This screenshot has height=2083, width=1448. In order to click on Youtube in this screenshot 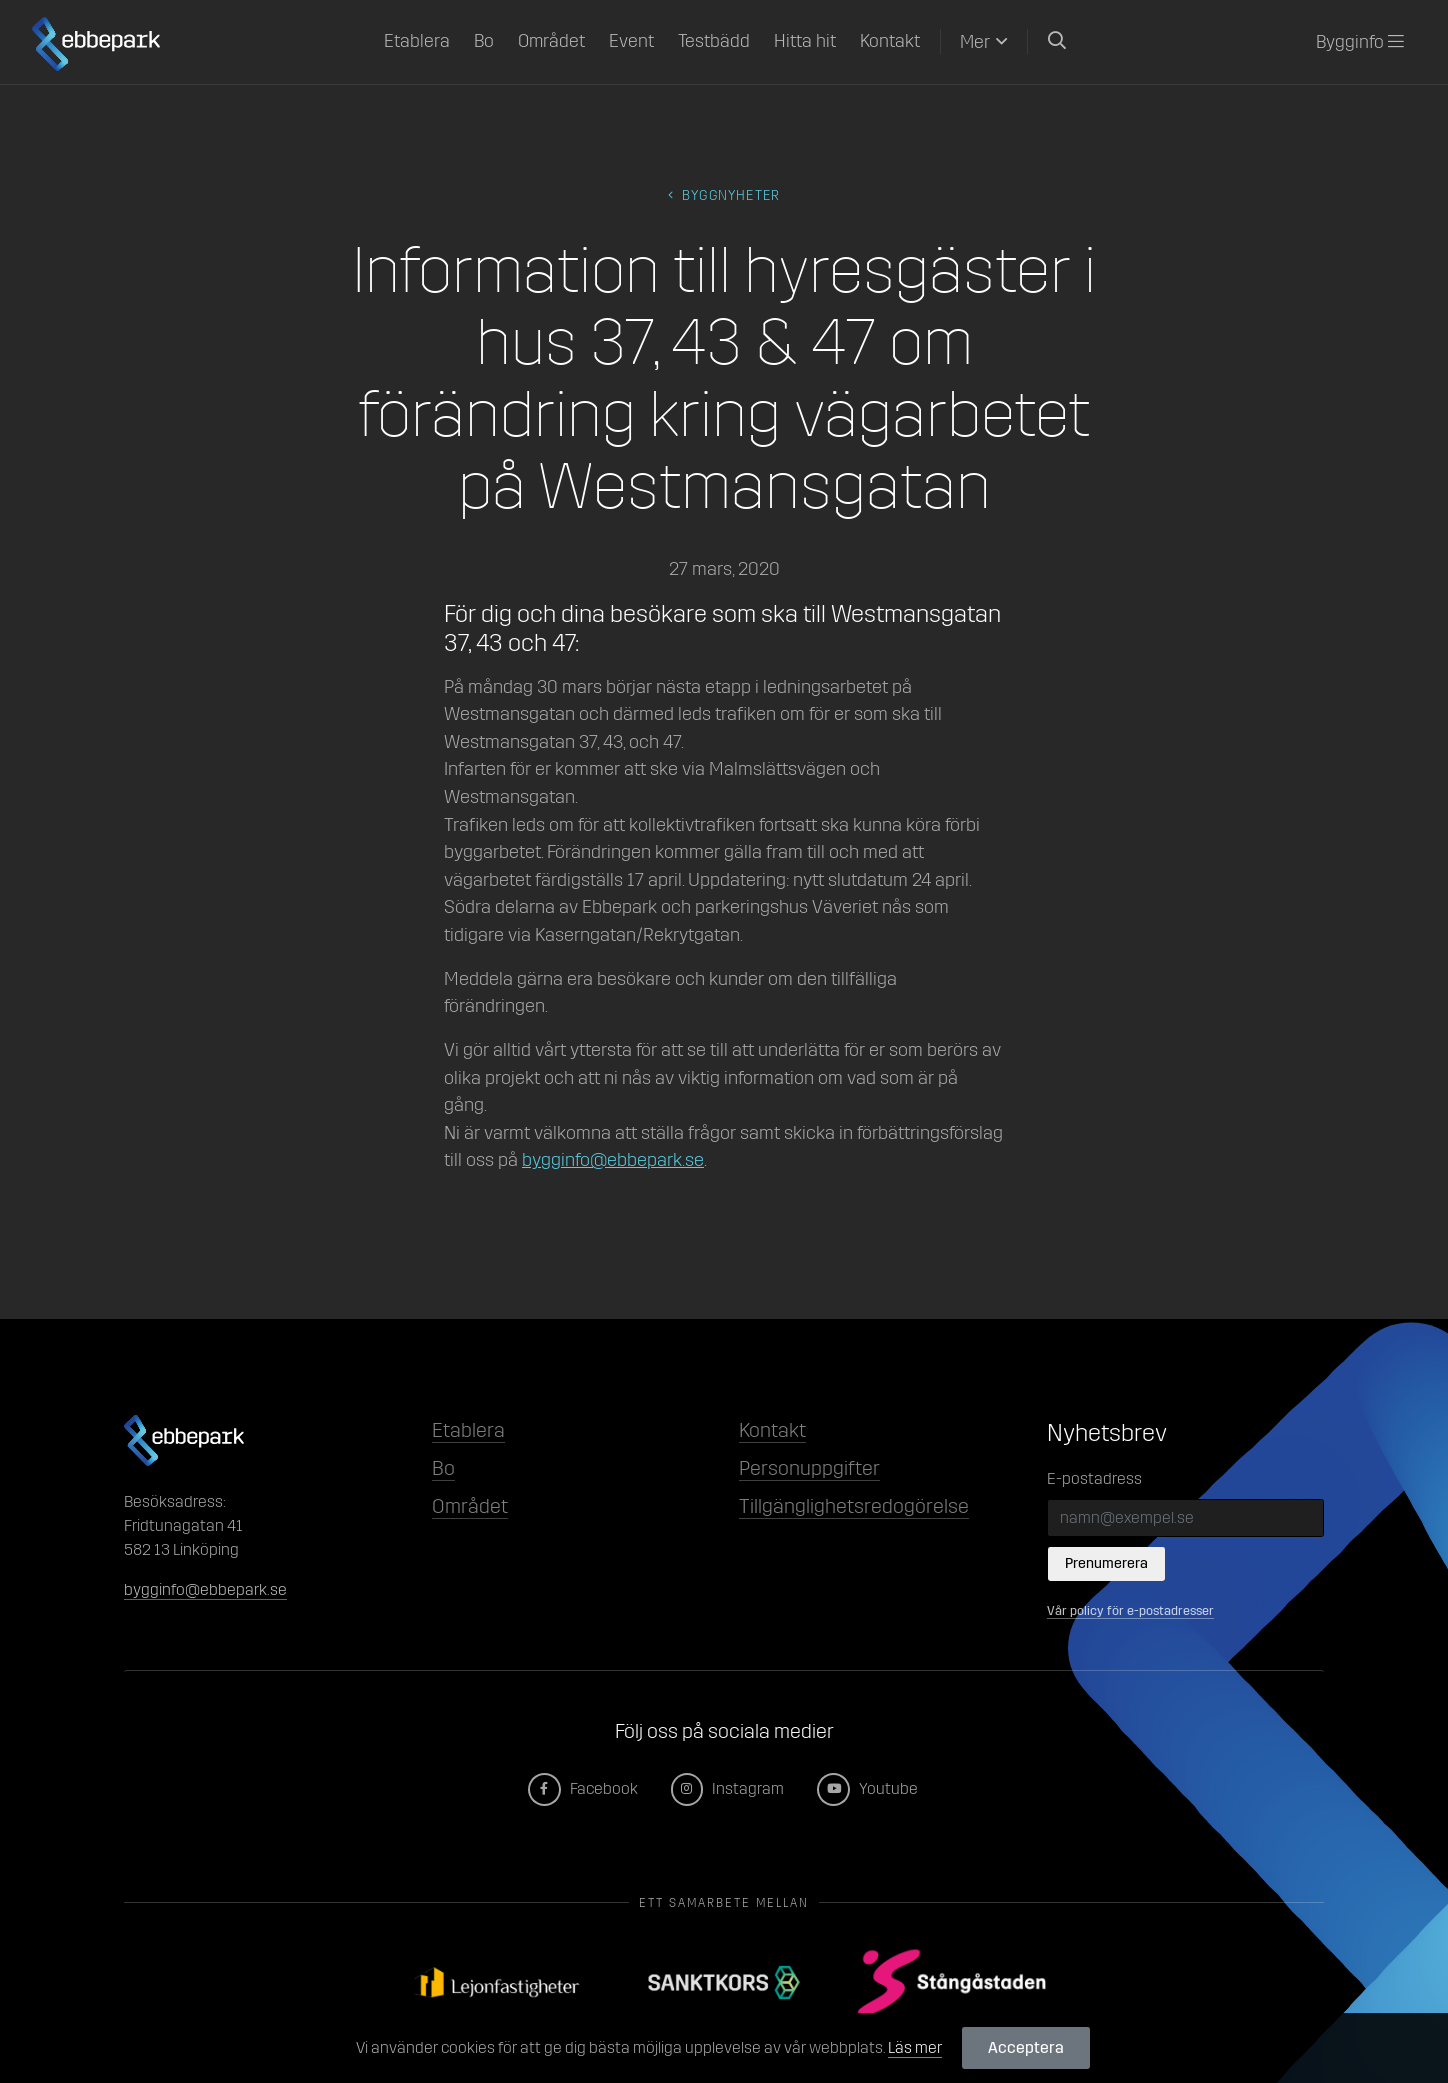, I will do `click(868, 1788)`.